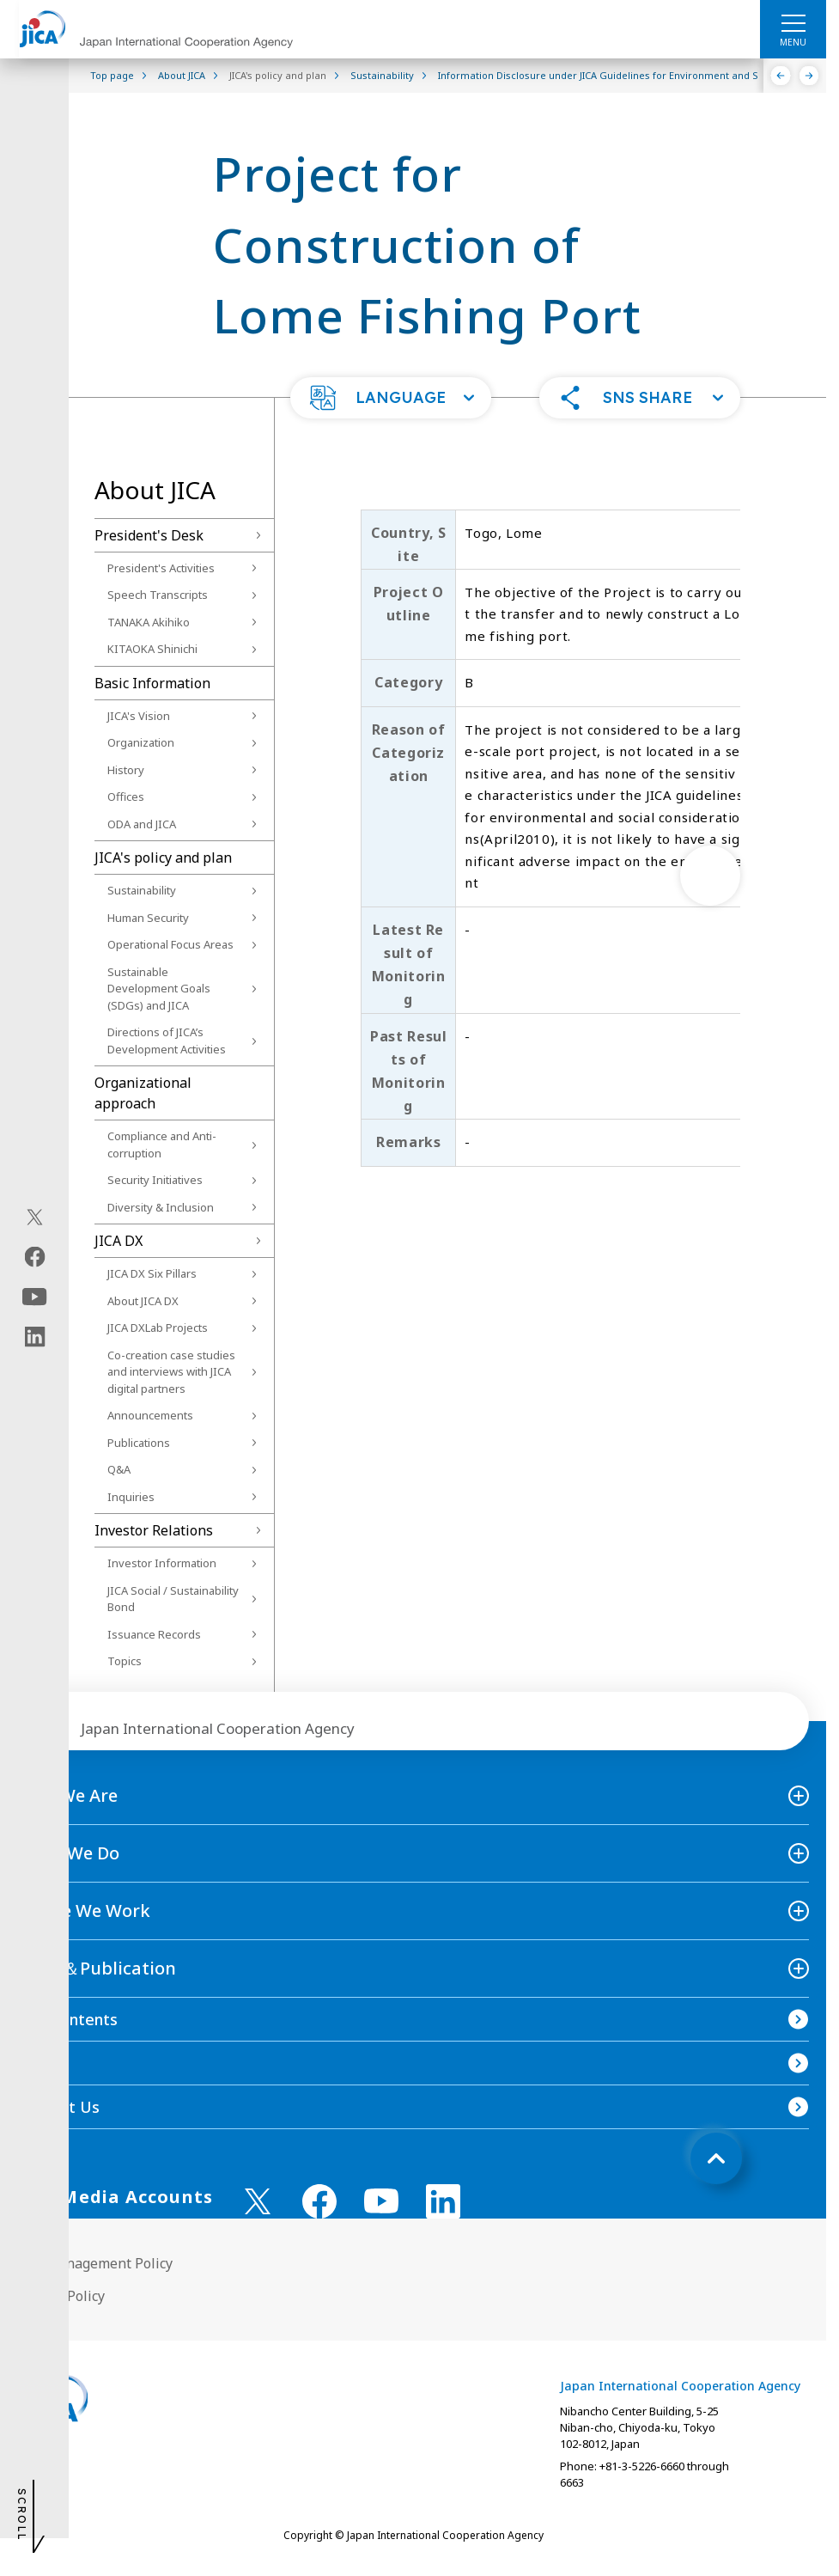  What do you see at coordinates (443, 2201) in the screenshot?
I see `[linkedin （Open in new window)]` at bounding box center [443, 2201].